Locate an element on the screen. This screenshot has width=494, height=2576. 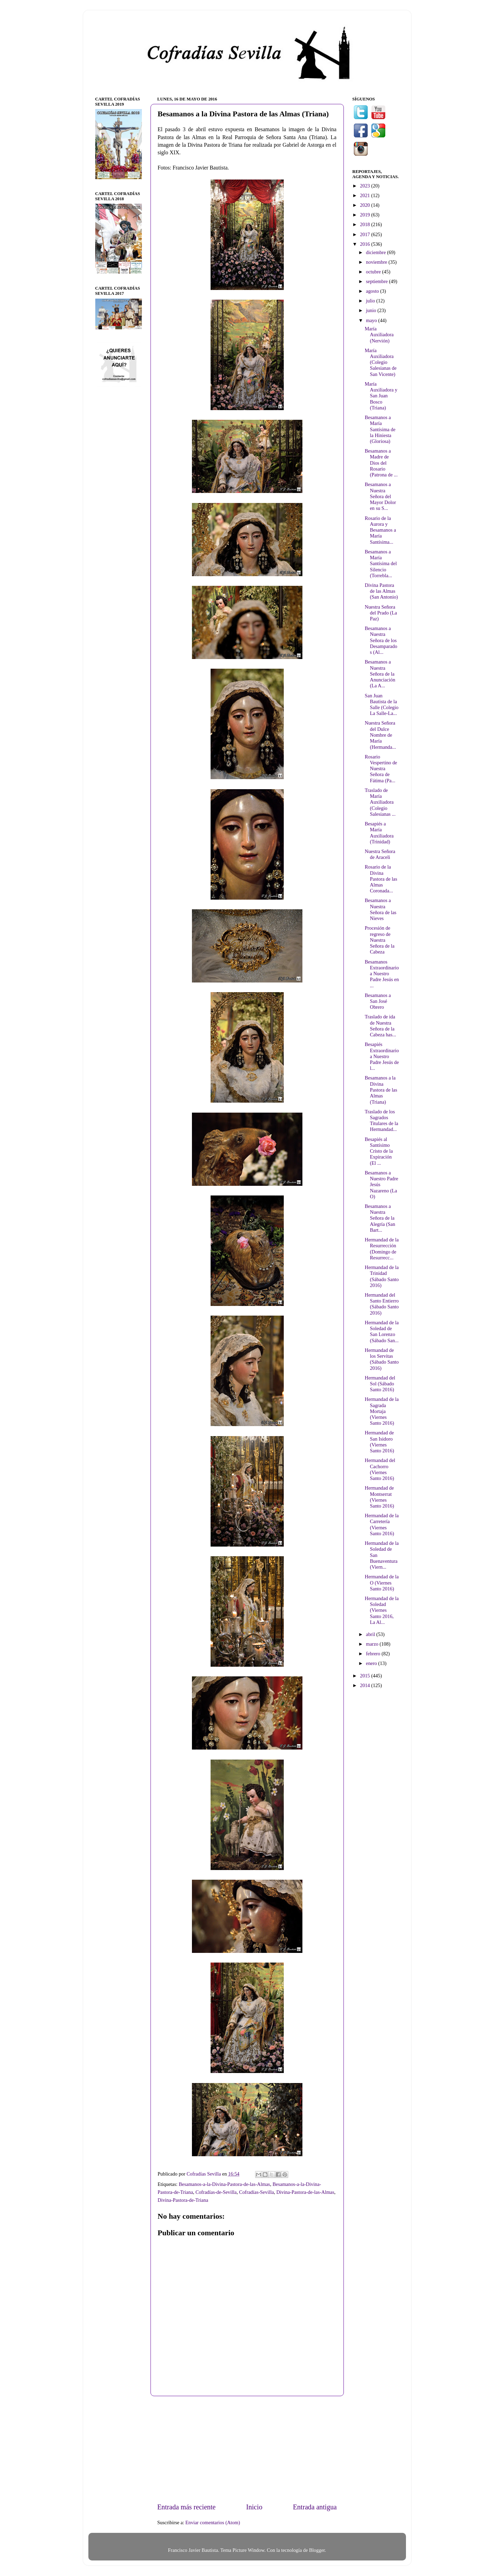
Divina Pastora de las Almas (San Antonio) is located at coordinates (381, 591).